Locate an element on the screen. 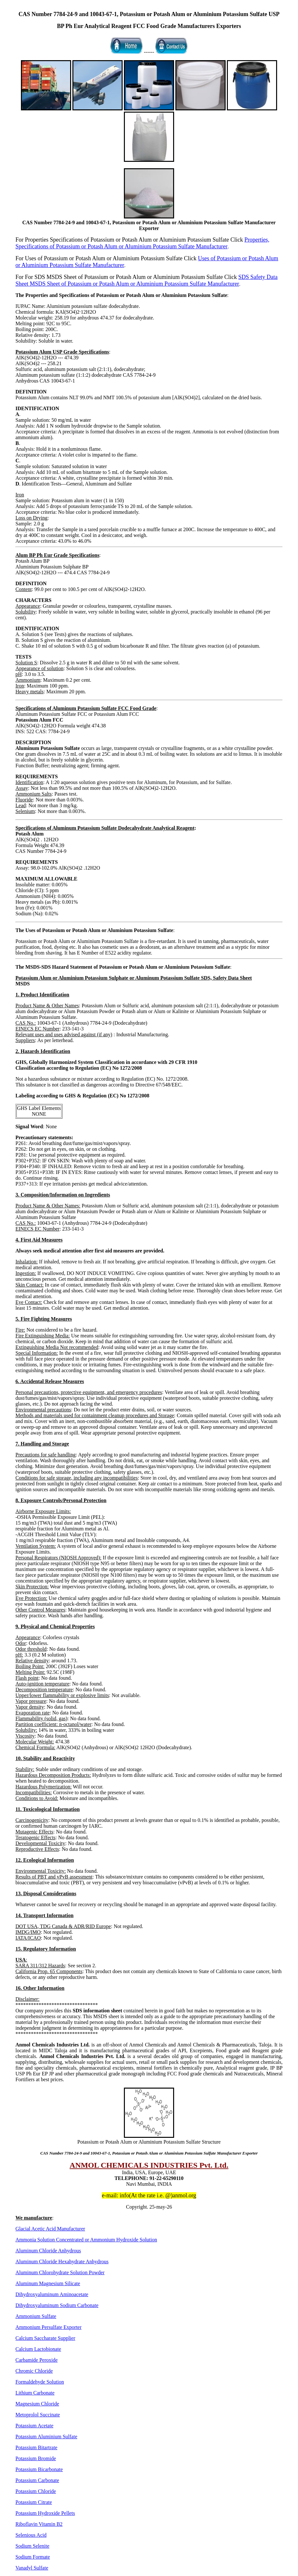 The image size is (298, 2576). Riboflavin Vitamin B2 is located at coordinates (38, 2524).